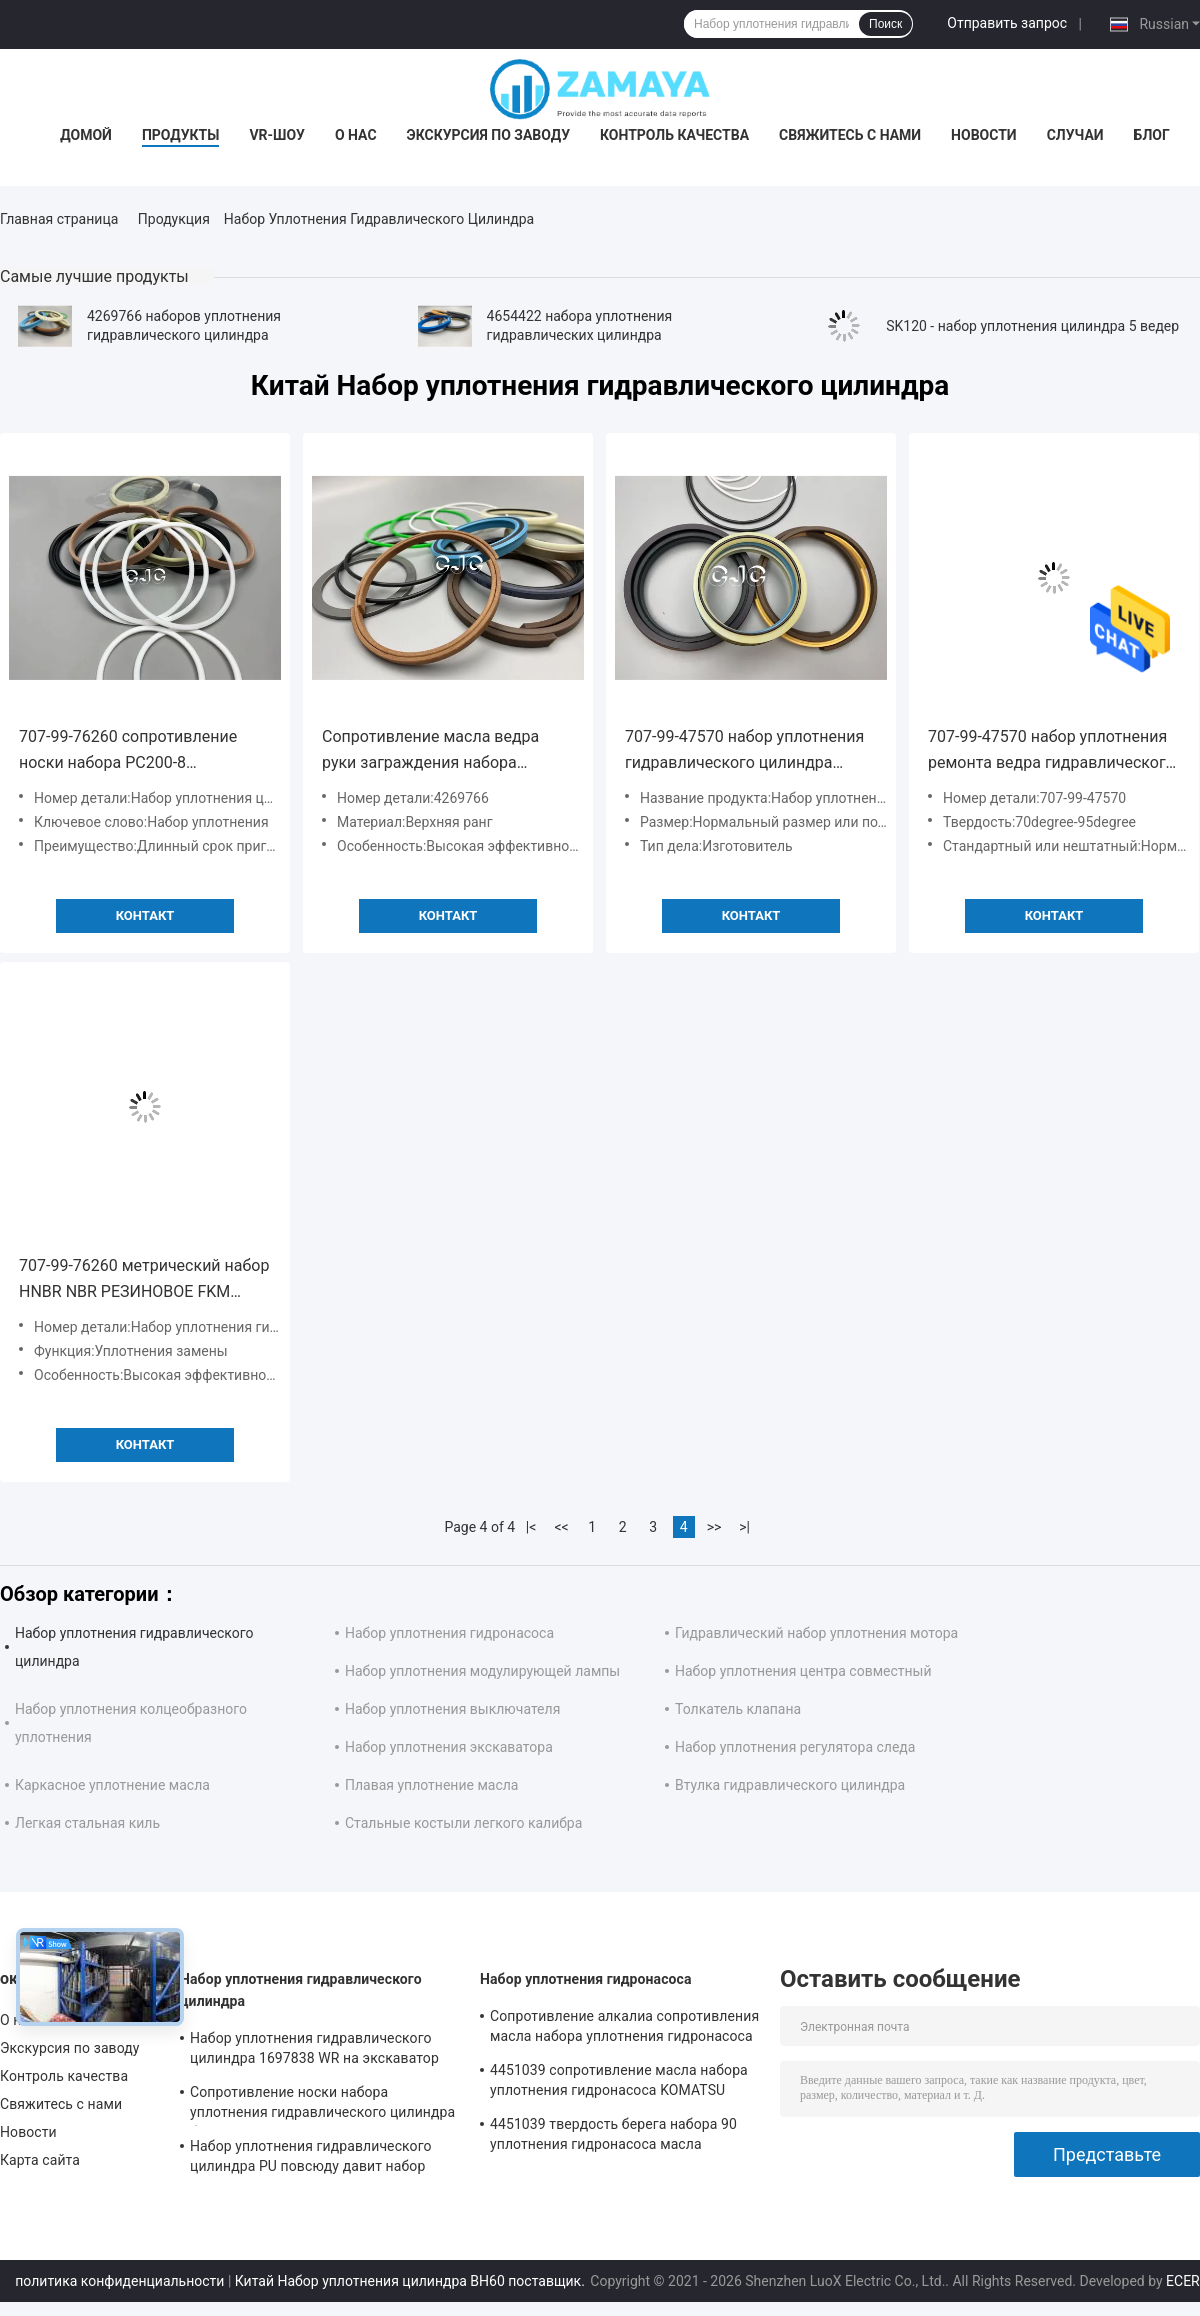  What do you see at coordinates (432, 751) in the screenshot?
I see `Сопротивление масла ведра руки заграждения набора уплотнения гидравлического цилиндра 4269766` at bounding box center [432, 751].